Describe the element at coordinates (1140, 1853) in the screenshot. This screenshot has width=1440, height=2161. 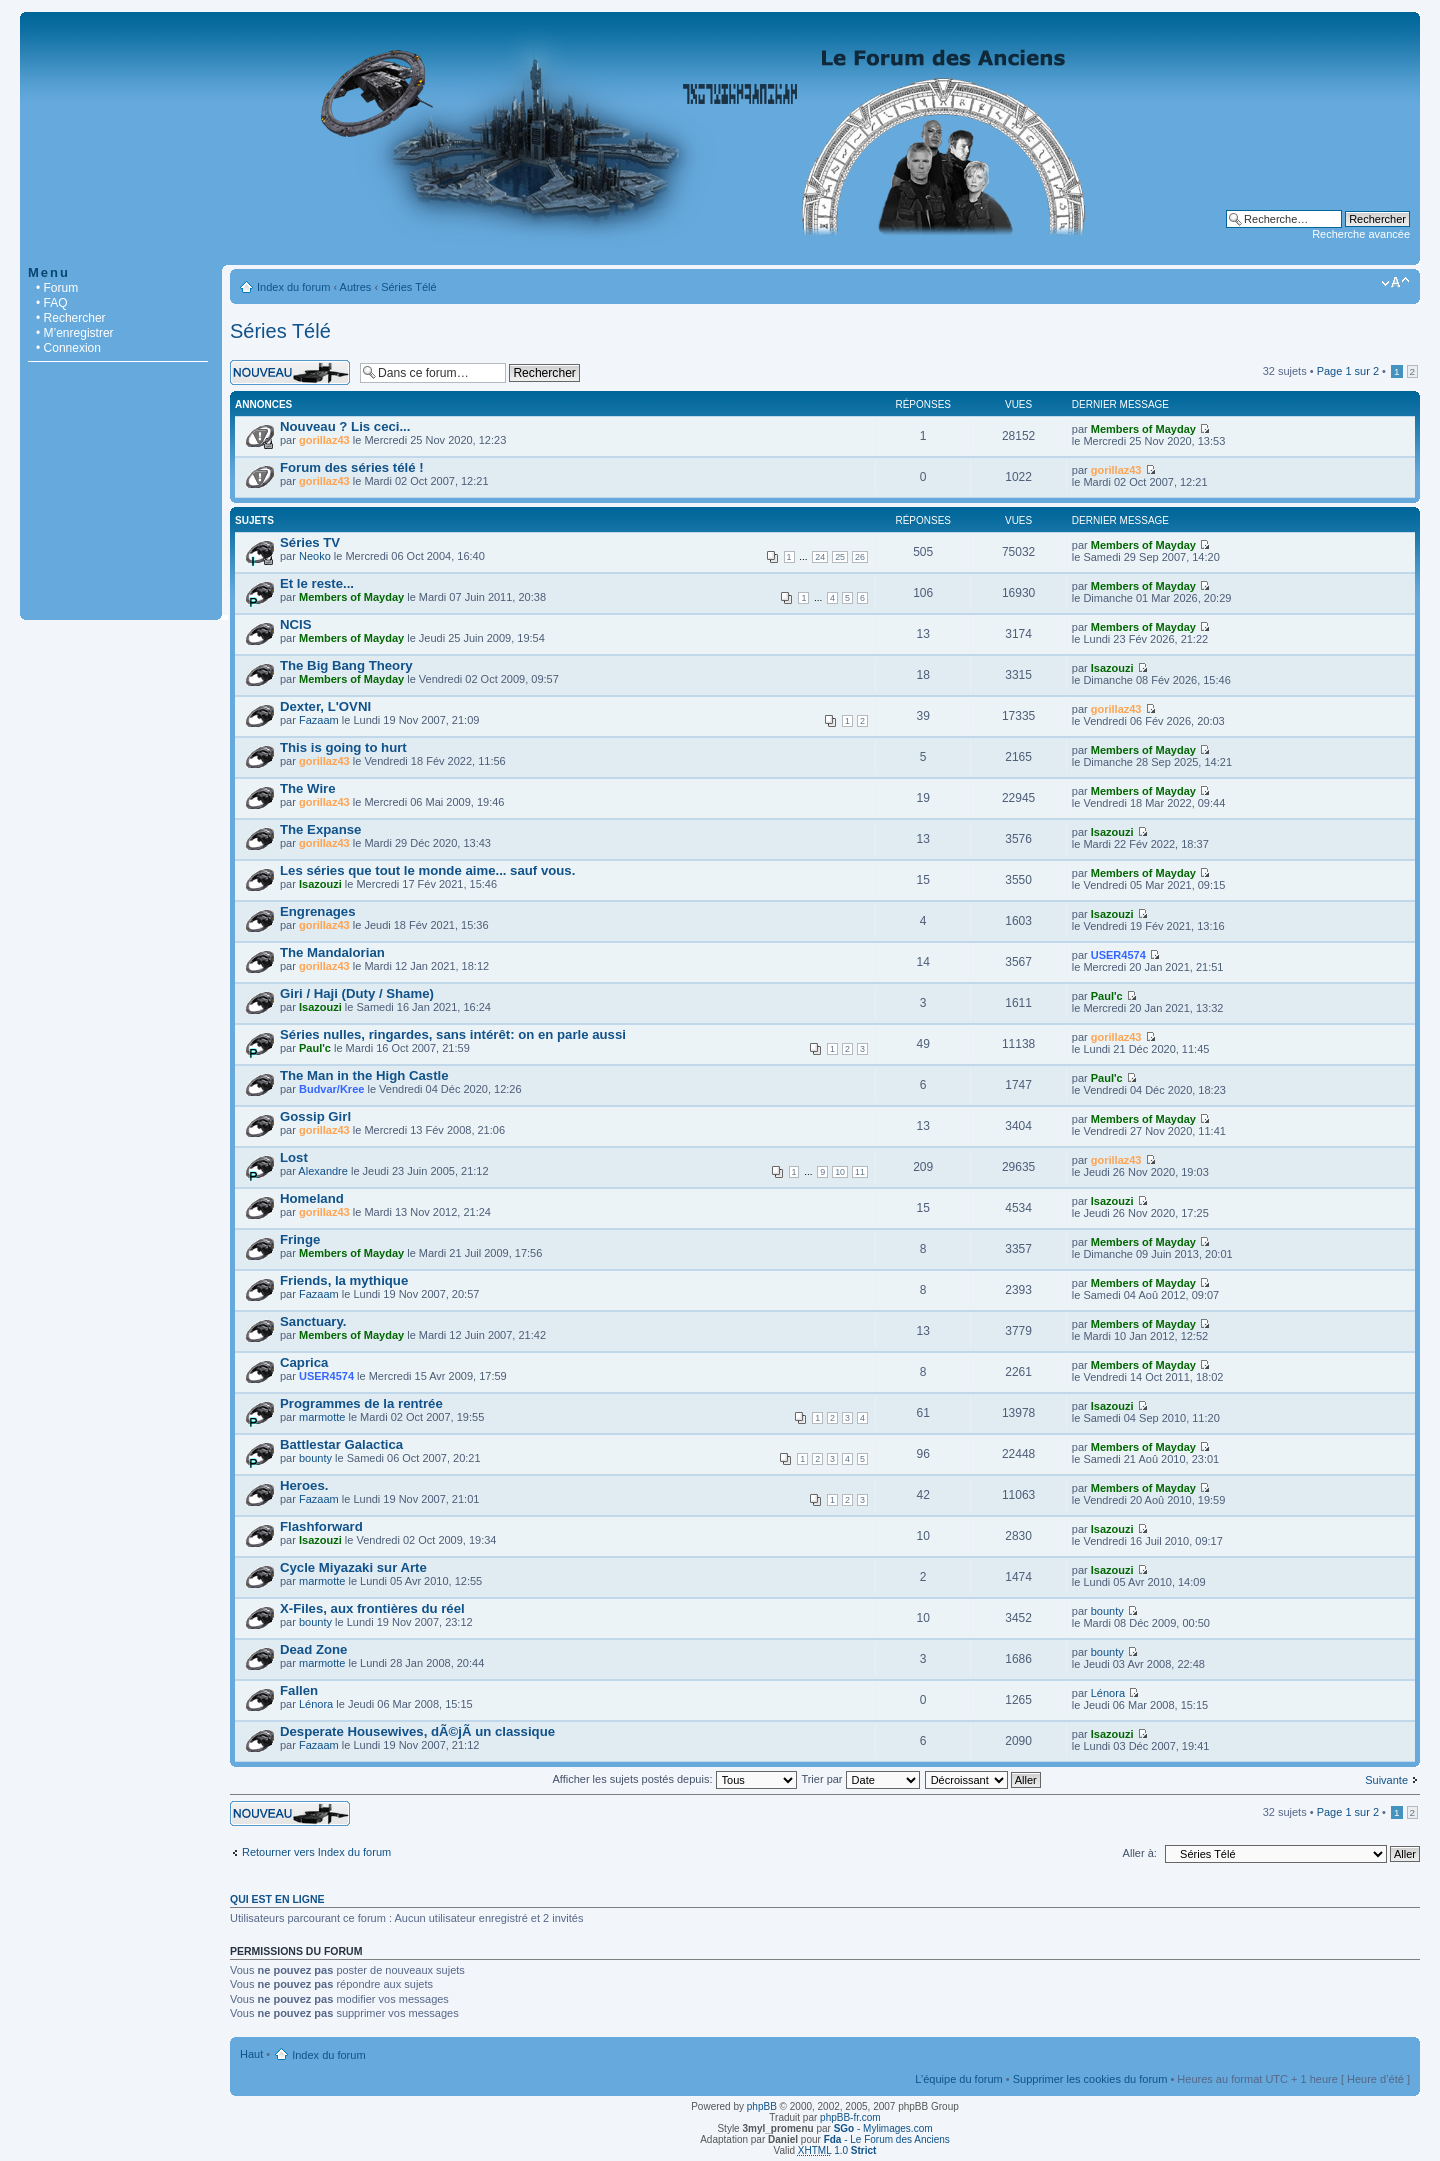
I see `Aller à:` at that location.